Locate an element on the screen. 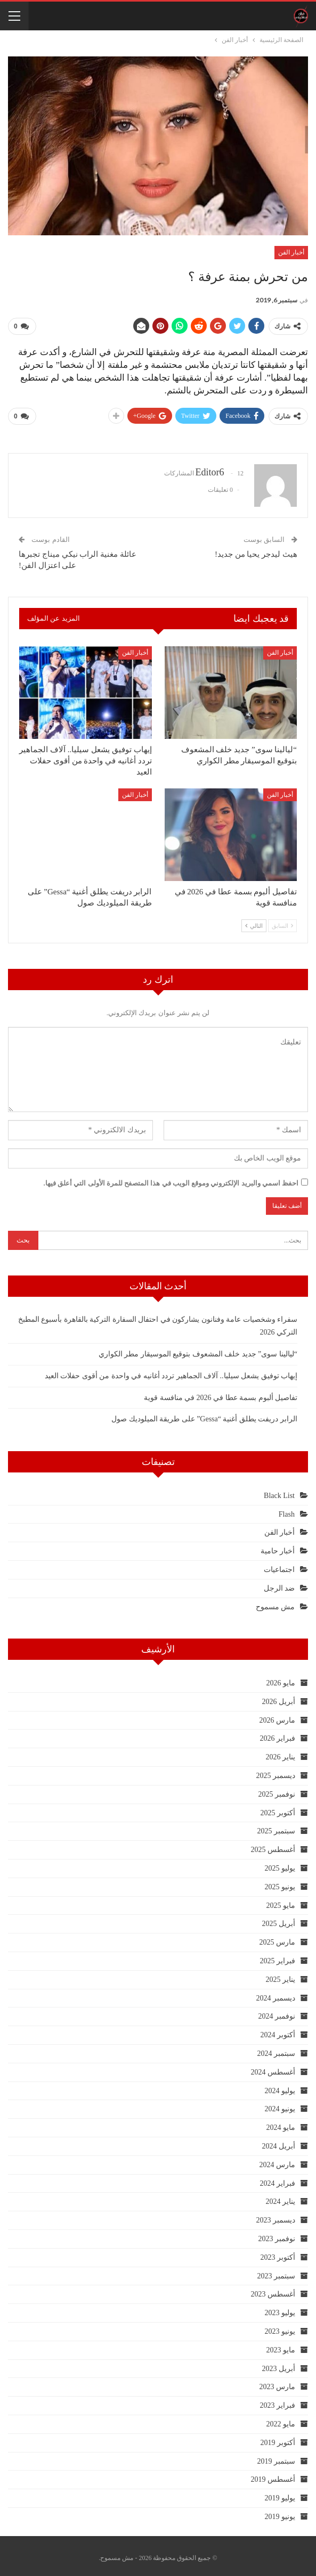 The image size is (316, 2576). أكتوبر 2019 is located at coordinates (278, 2438).